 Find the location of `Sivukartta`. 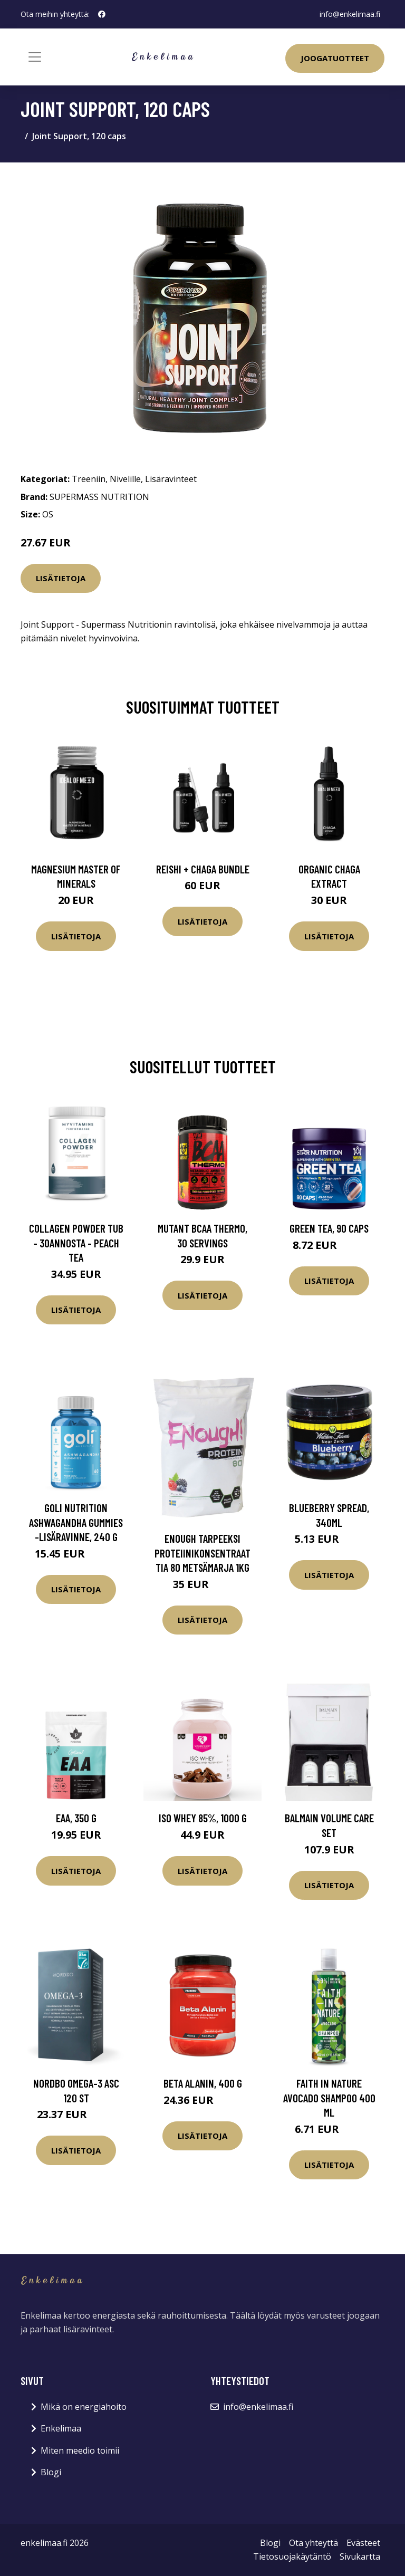

Sivukartta is located at coordinates (360, 2556).